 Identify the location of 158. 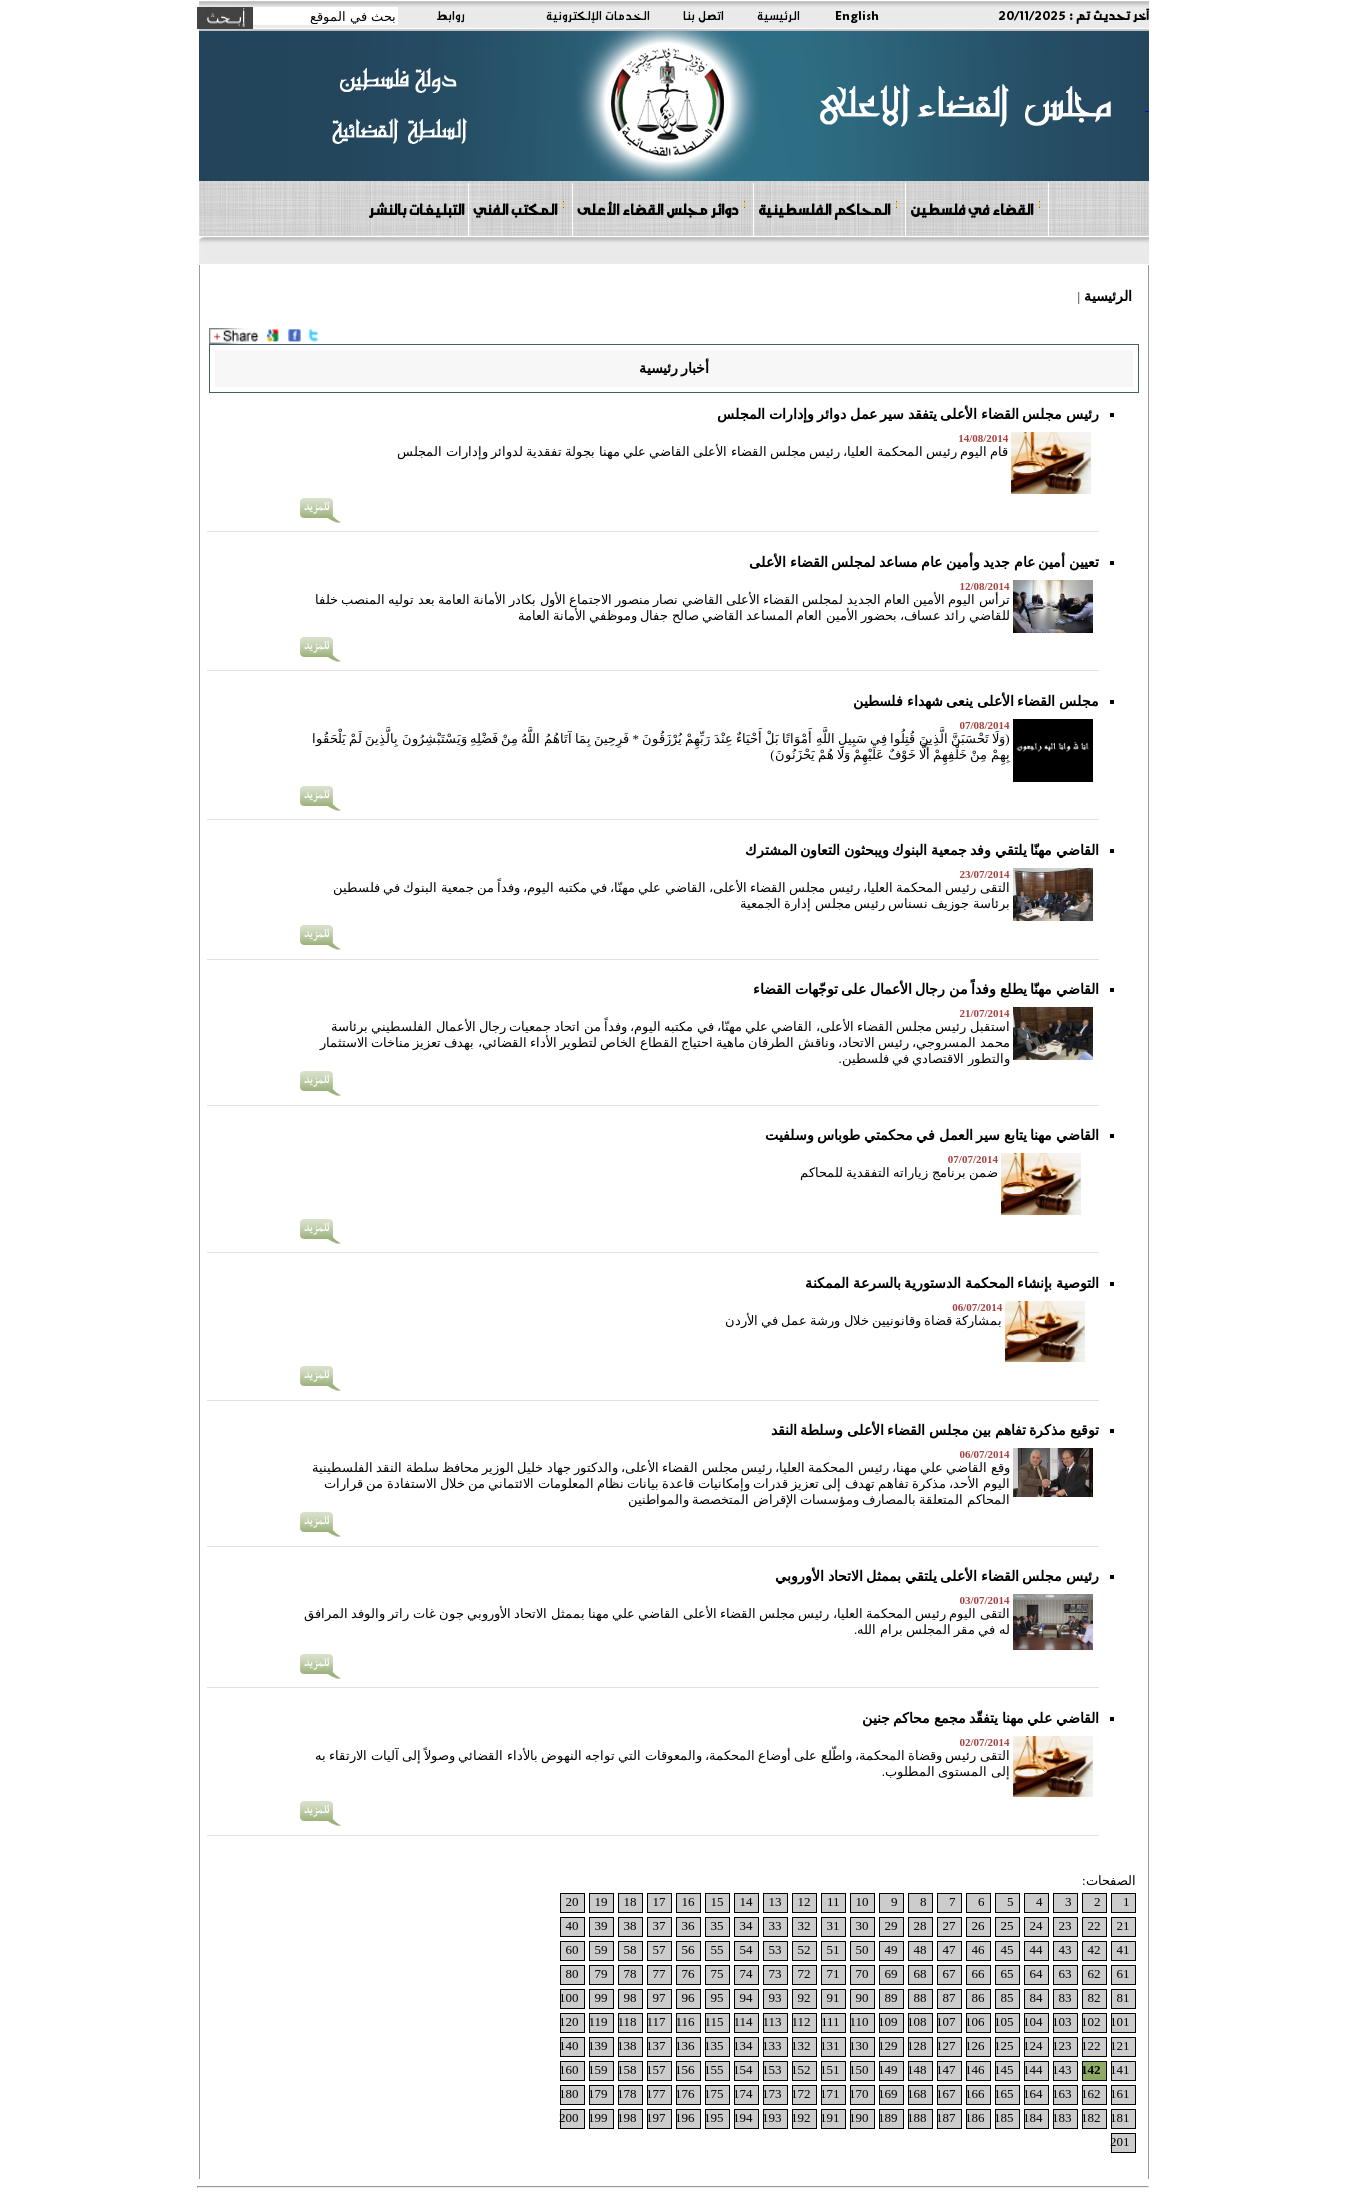
(627, 2069).